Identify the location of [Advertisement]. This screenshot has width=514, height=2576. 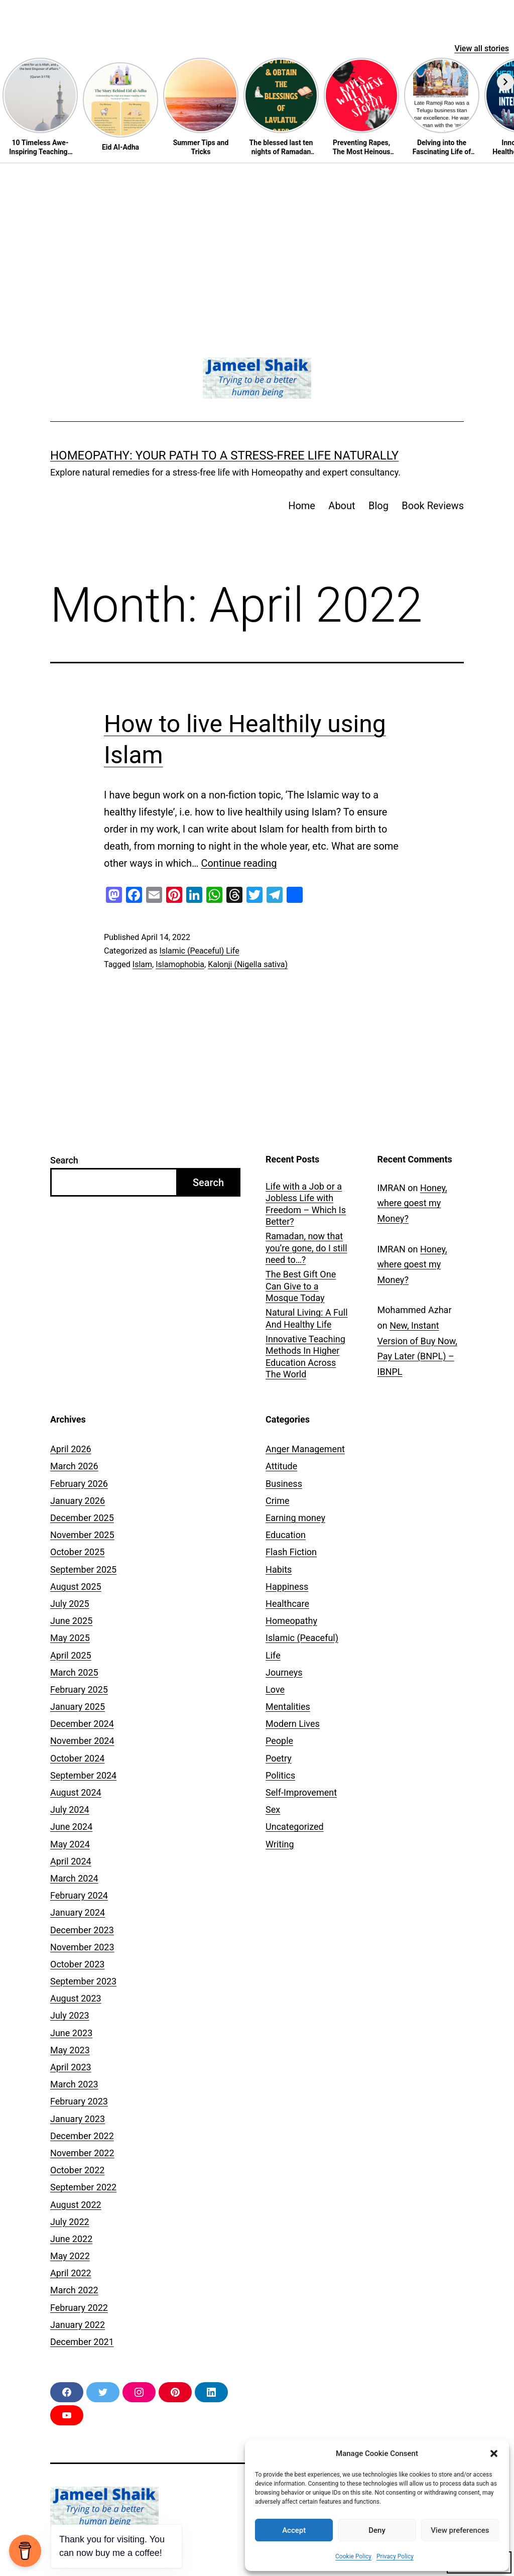
(257, 238).